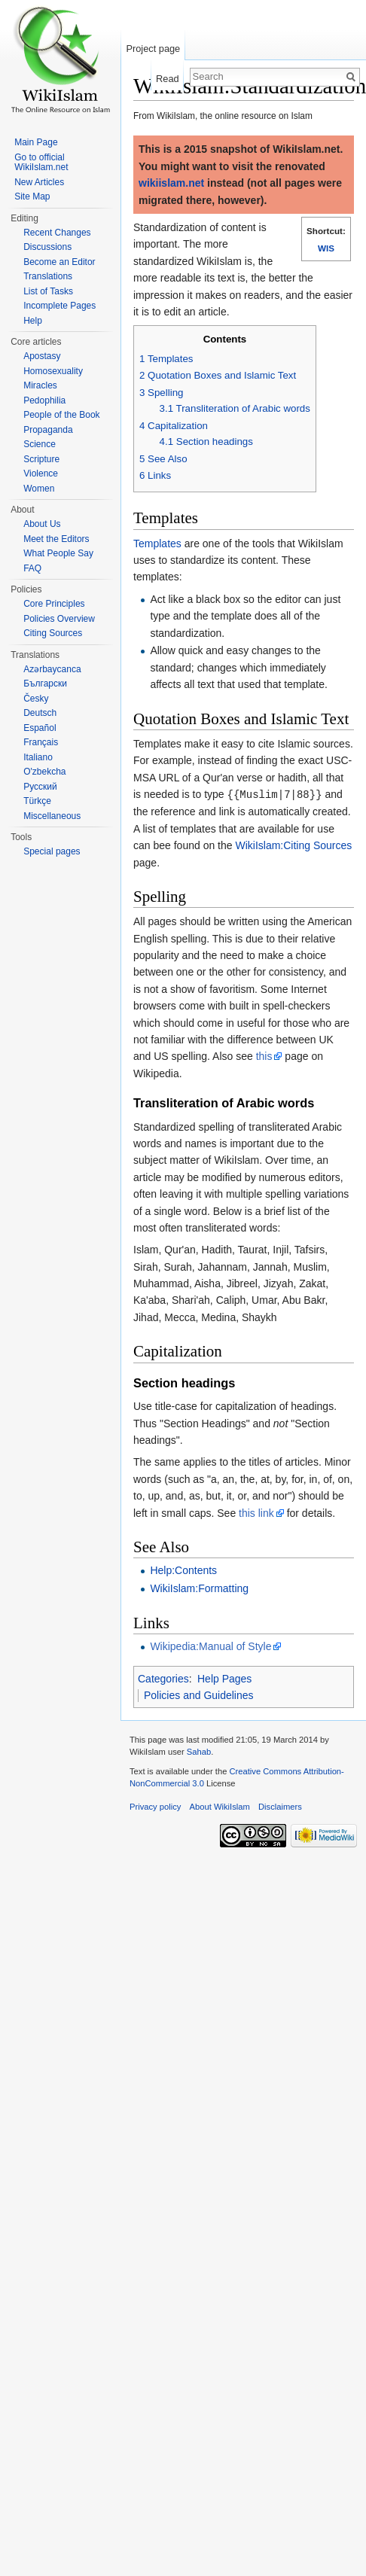 This screenshot has height=2576, width=366. Describe the element at coordinates (61, 415) in the screenshot. I see `People of the Book` at that location.